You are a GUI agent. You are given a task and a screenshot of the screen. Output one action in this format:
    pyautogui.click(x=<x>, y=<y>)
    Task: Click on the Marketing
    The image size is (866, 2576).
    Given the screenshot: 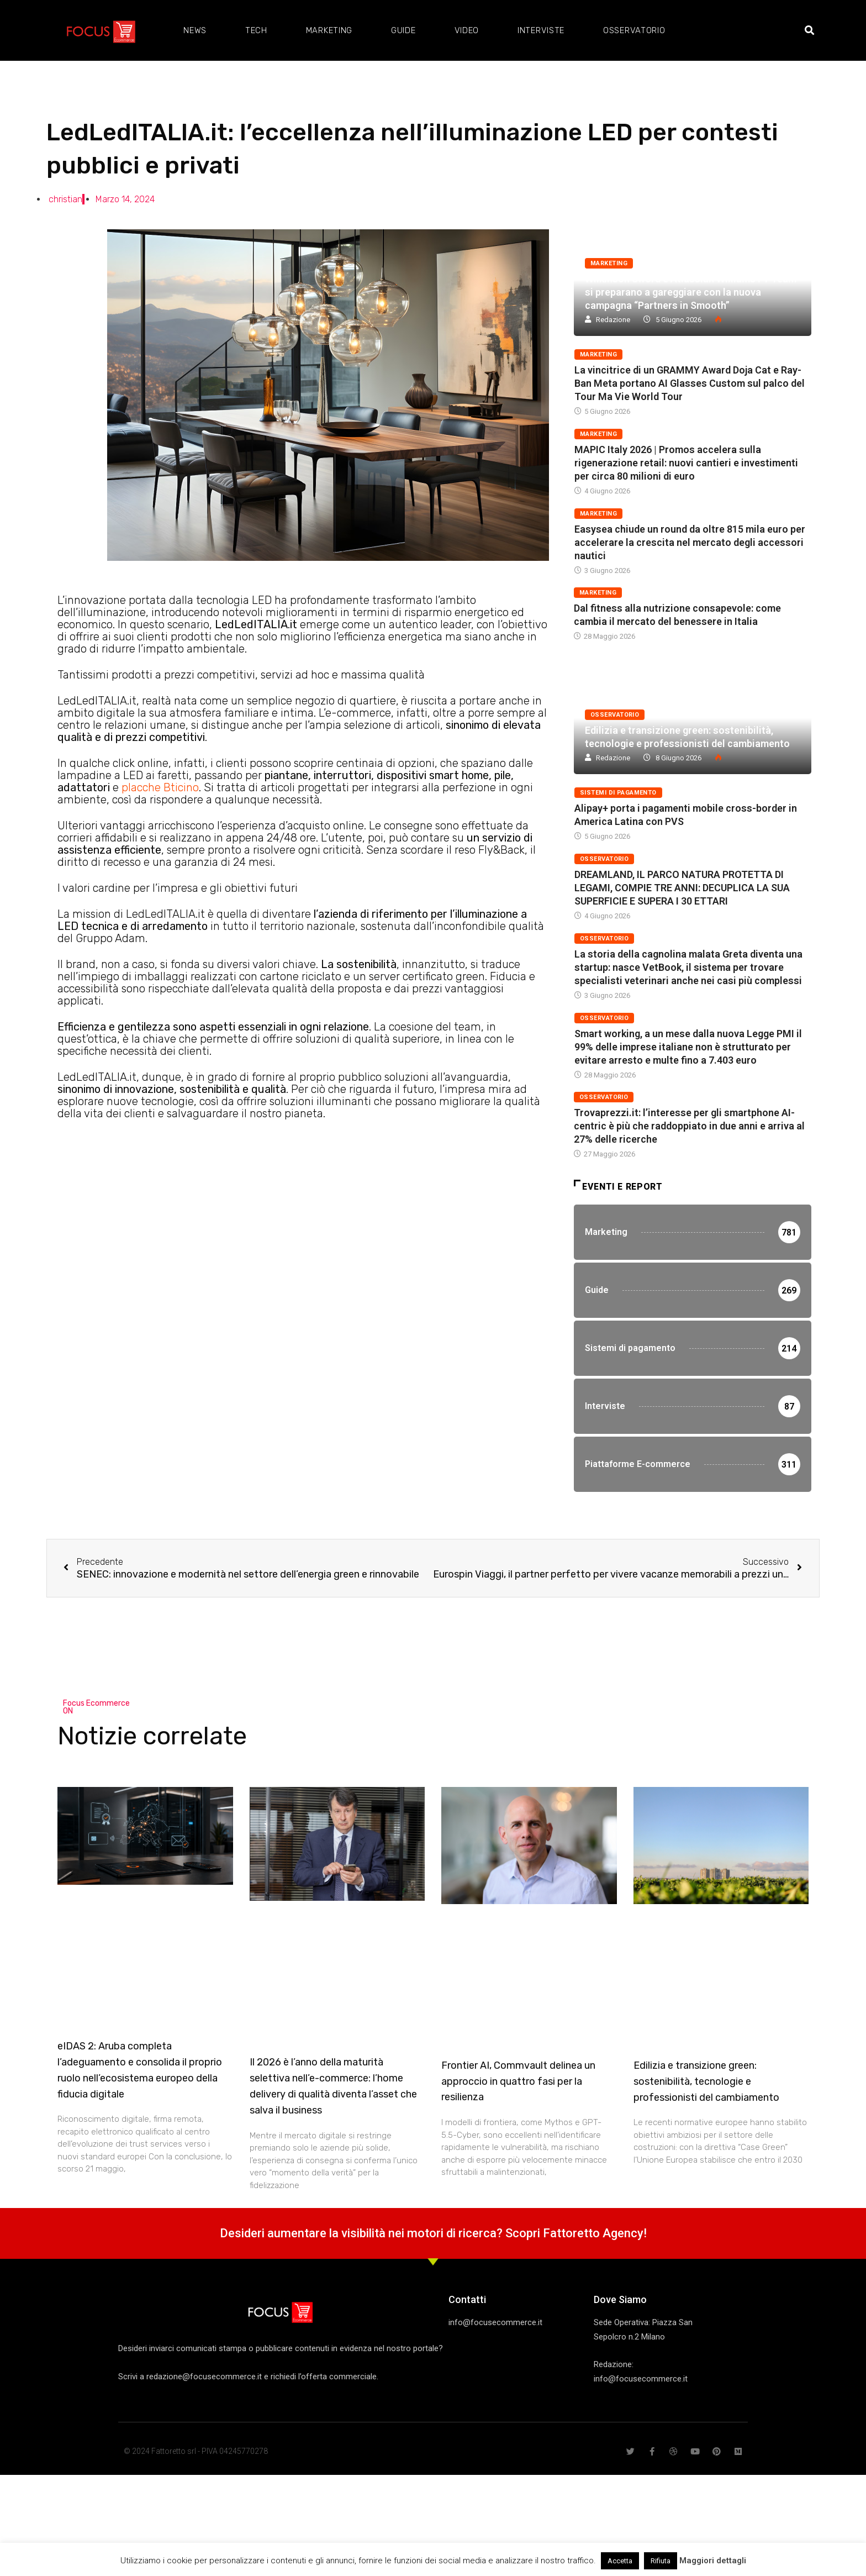 What is the action you would take?
    pyautogui.click(x=329, y=30)
    